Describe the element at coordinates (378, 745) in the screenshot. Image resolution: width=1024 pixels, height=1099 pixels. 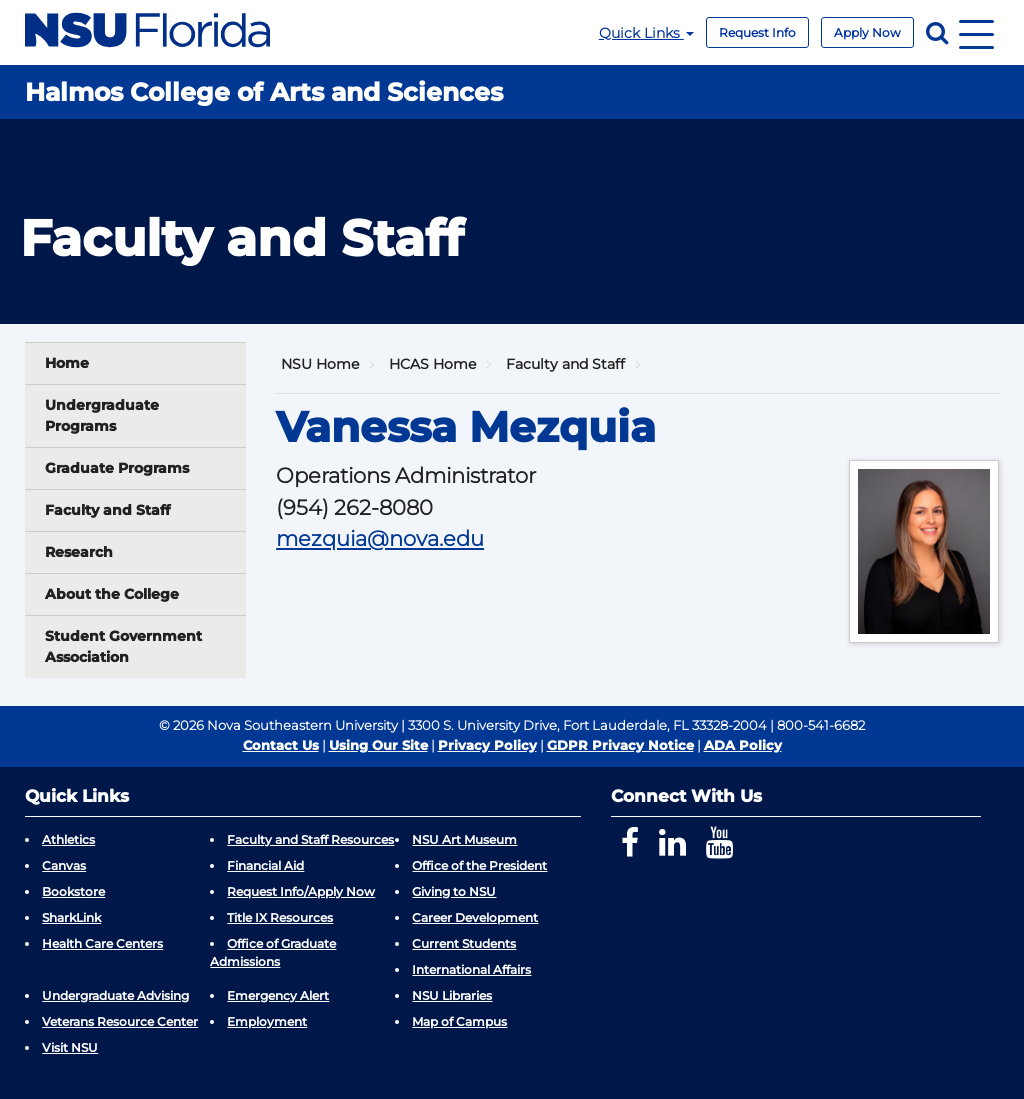
I see `Using Our Site` at that location.